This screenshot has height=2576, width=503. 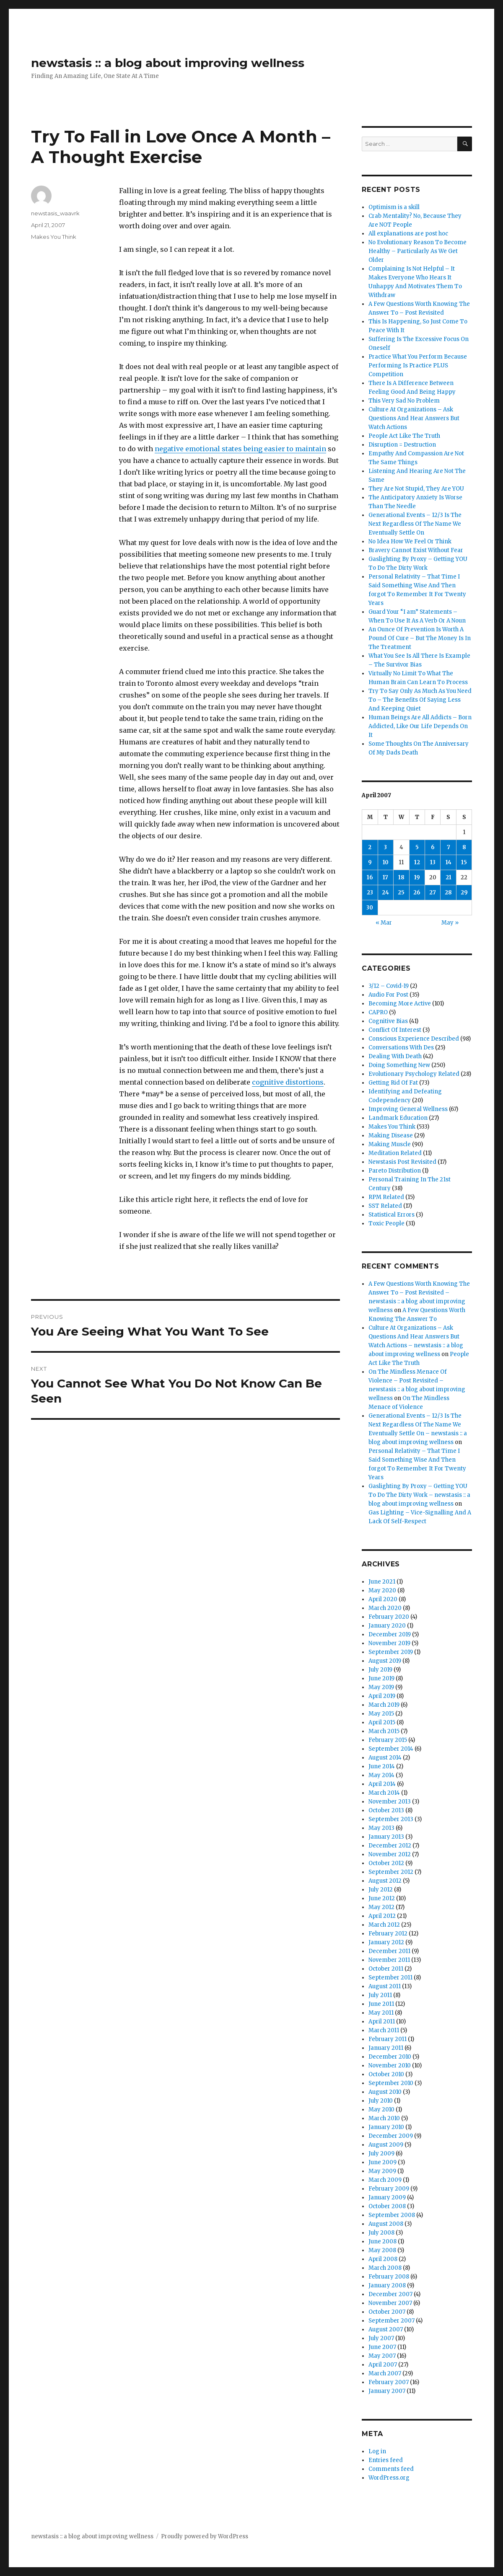 I want to click on October 2008, so click(x=387, y=2206).